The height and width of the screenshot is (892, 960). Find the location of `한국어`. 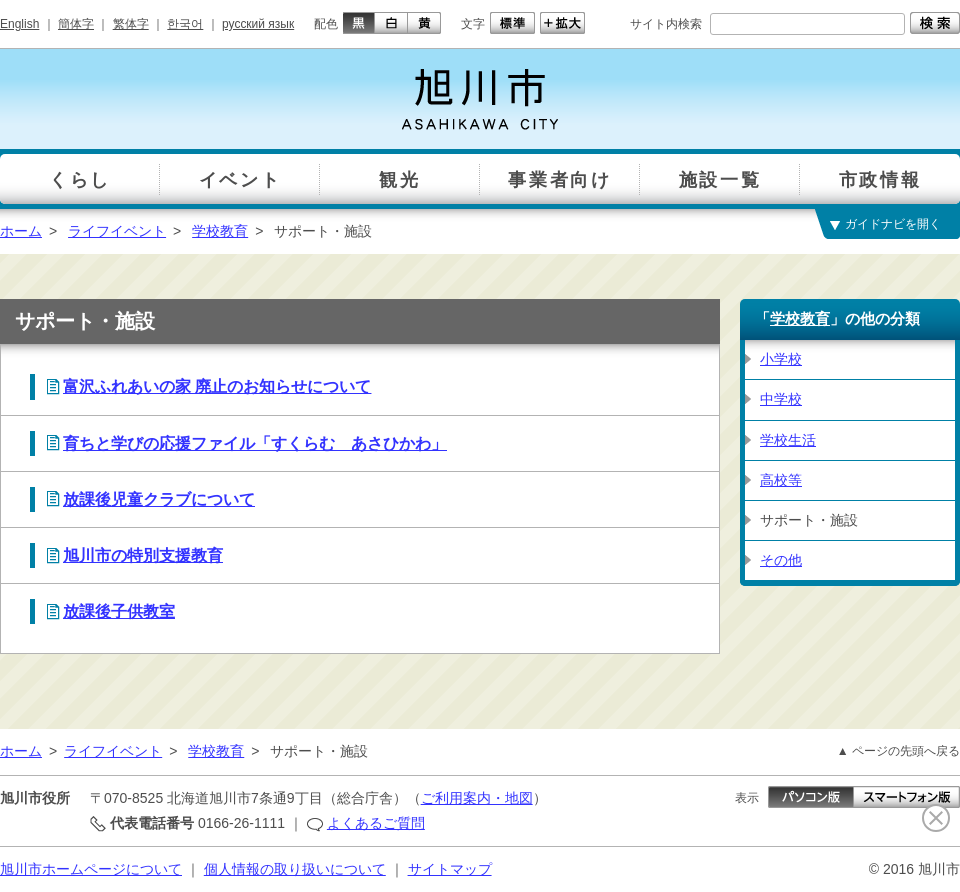

한국어 is located at coordinates (185, 24).